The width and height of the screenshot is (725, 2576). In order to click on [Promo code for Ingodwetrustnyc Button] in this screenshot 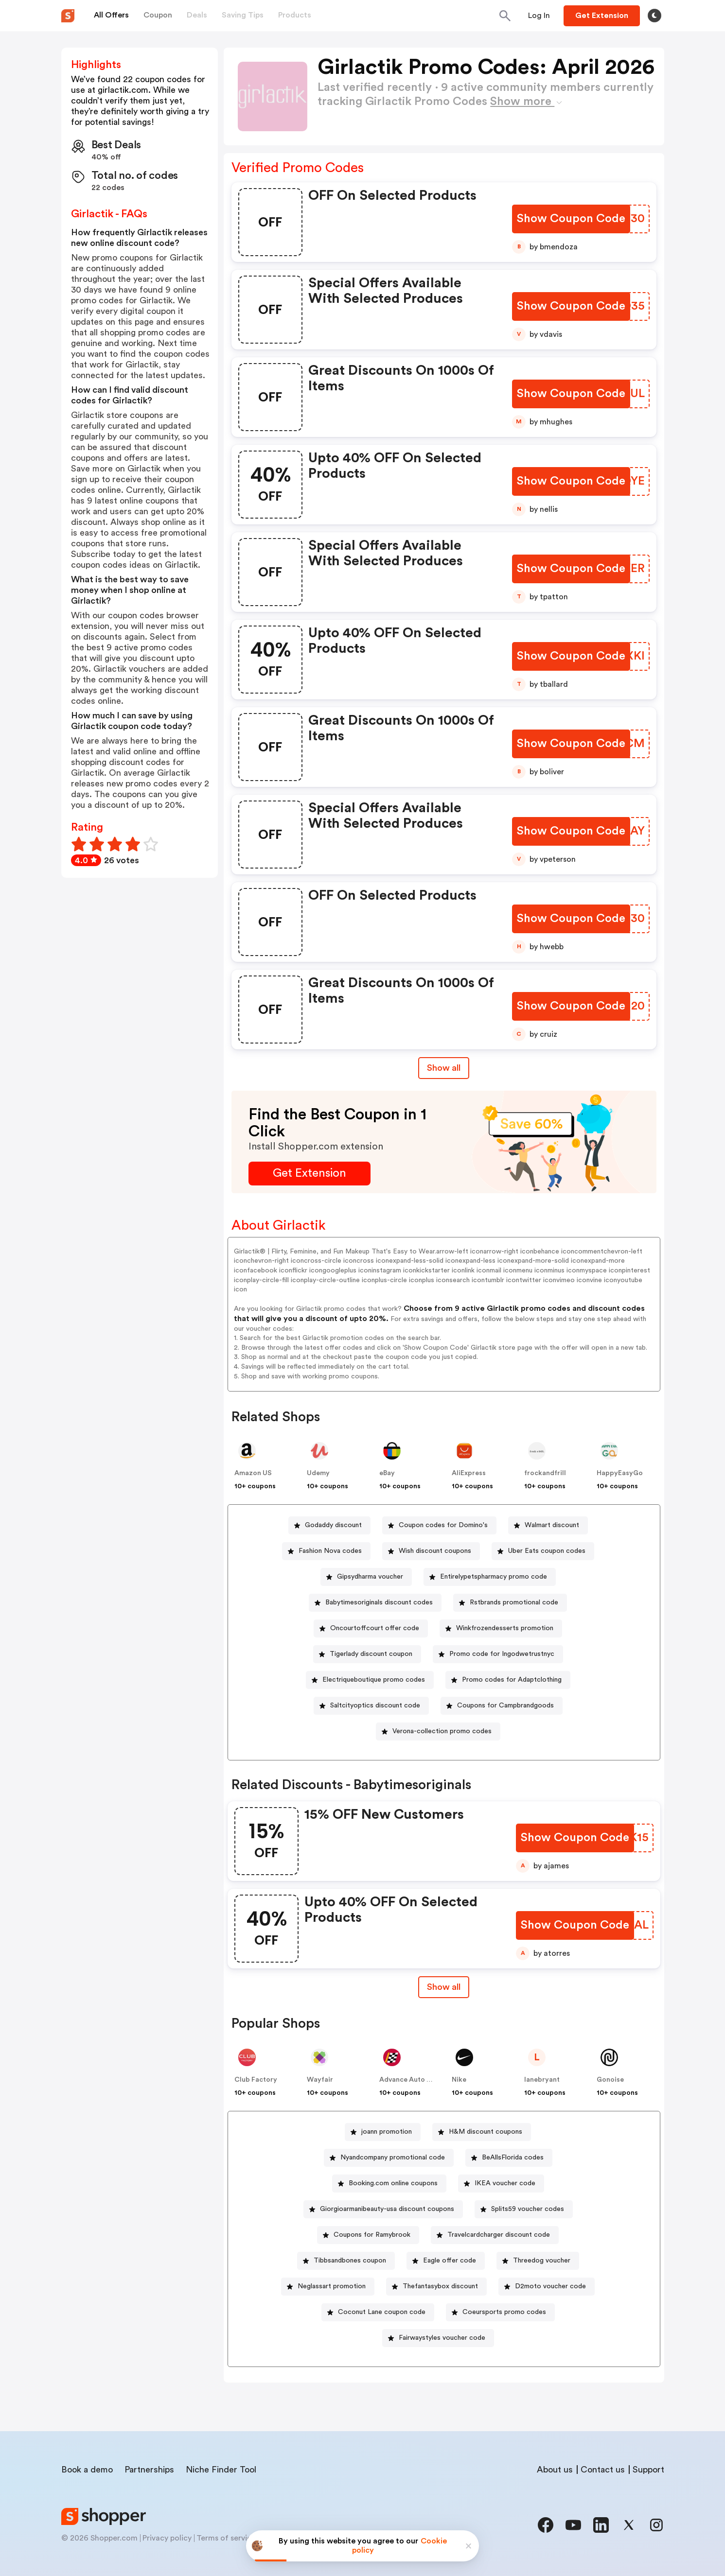, I will do `click(498, 1654)`.